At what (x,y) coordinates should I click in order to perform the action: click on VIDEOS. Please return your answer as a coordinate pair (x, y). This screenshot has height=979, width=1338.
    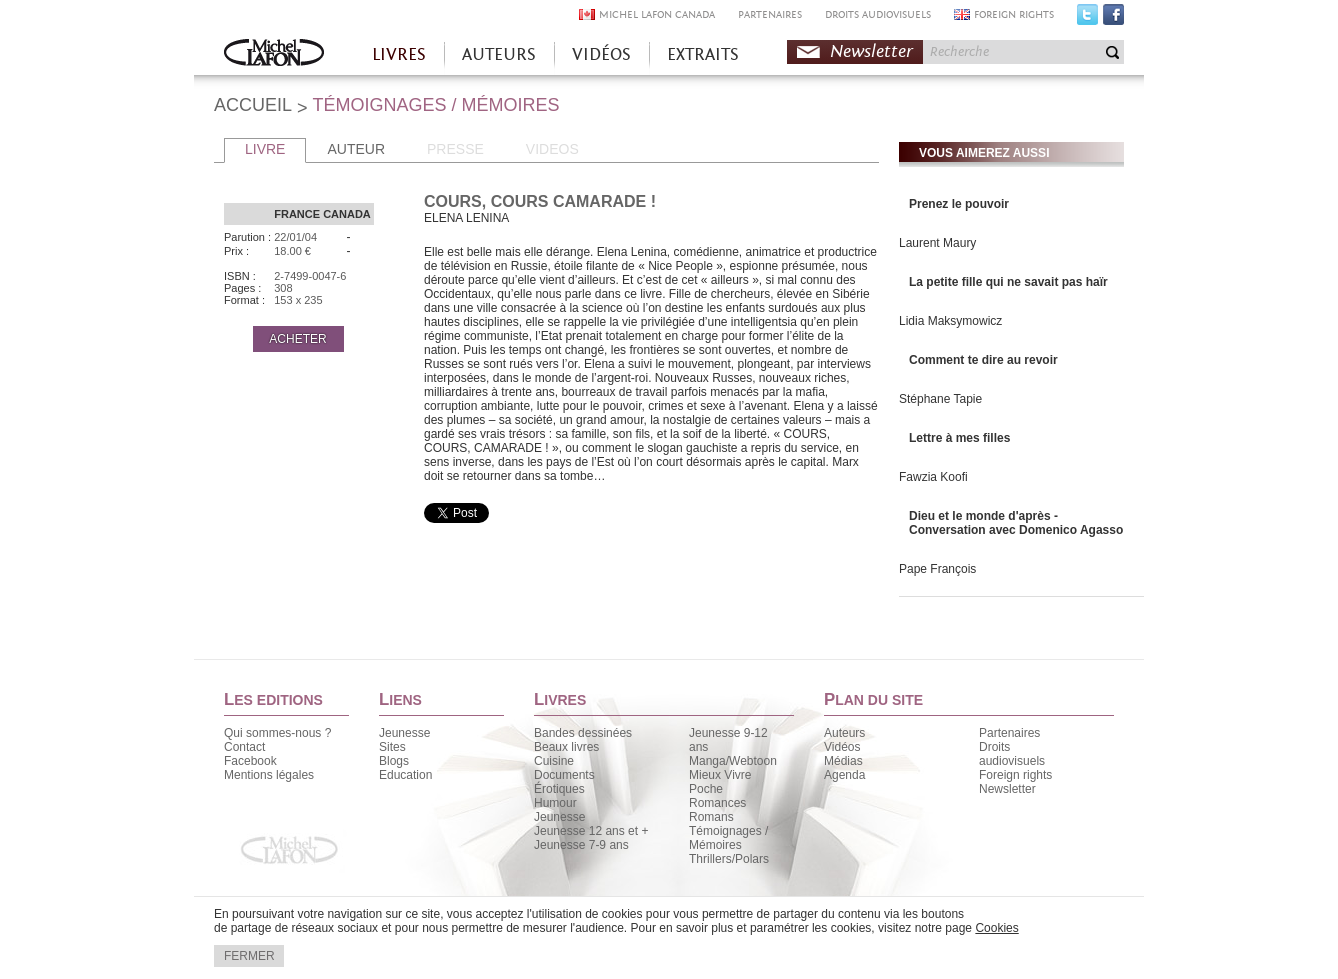
    Looking at the image, I should click on (552, 149).